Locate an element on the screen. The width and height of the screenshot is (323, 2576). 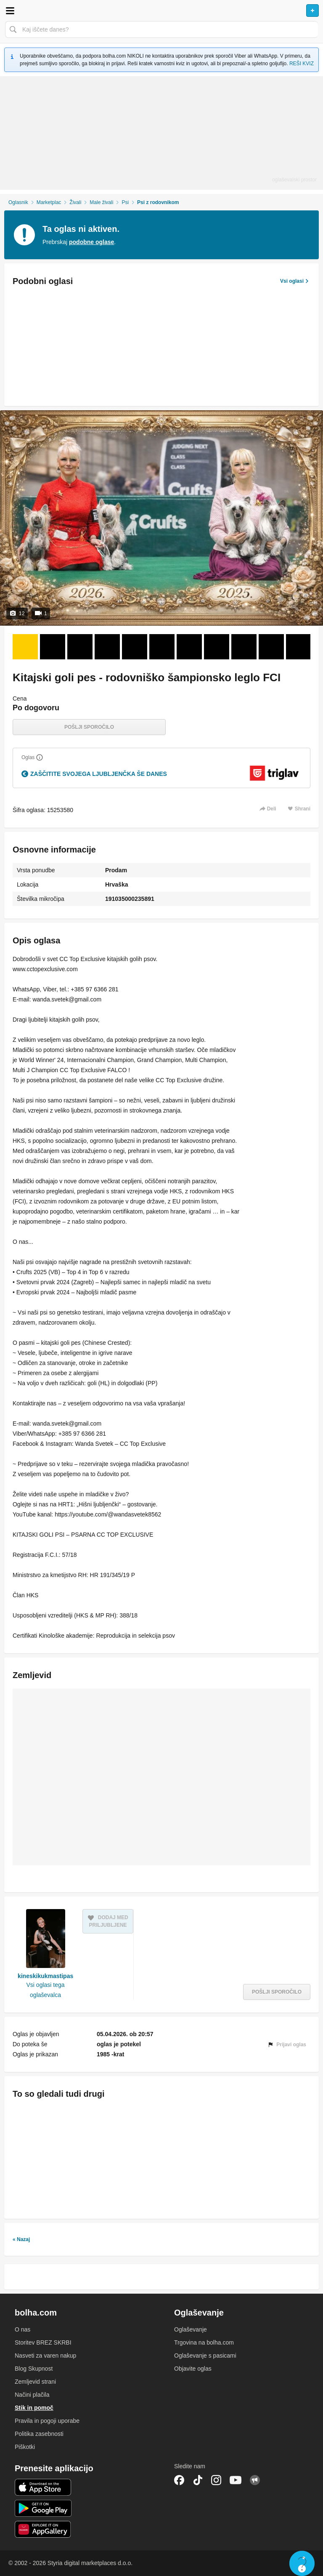
Stik in pomoč is located at coordinates (34, 2407).